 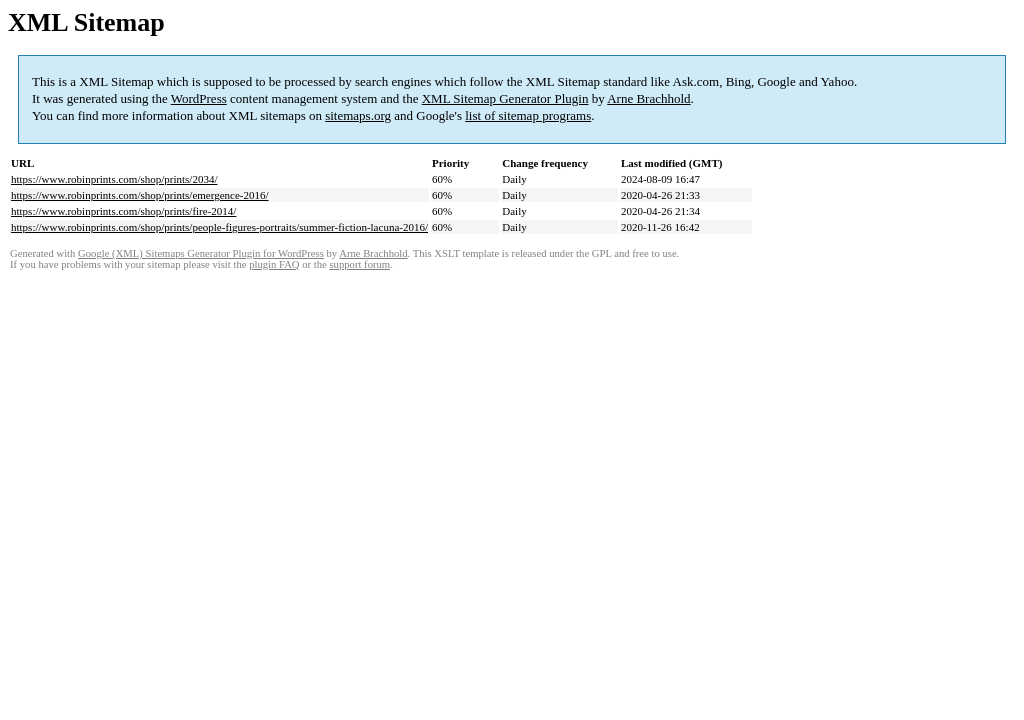 I want to click on https://www.robinprints.com/shop/prints/people-figures-portraits/summer-fiction-lacuna-2016/, so click(x=219, y=227).